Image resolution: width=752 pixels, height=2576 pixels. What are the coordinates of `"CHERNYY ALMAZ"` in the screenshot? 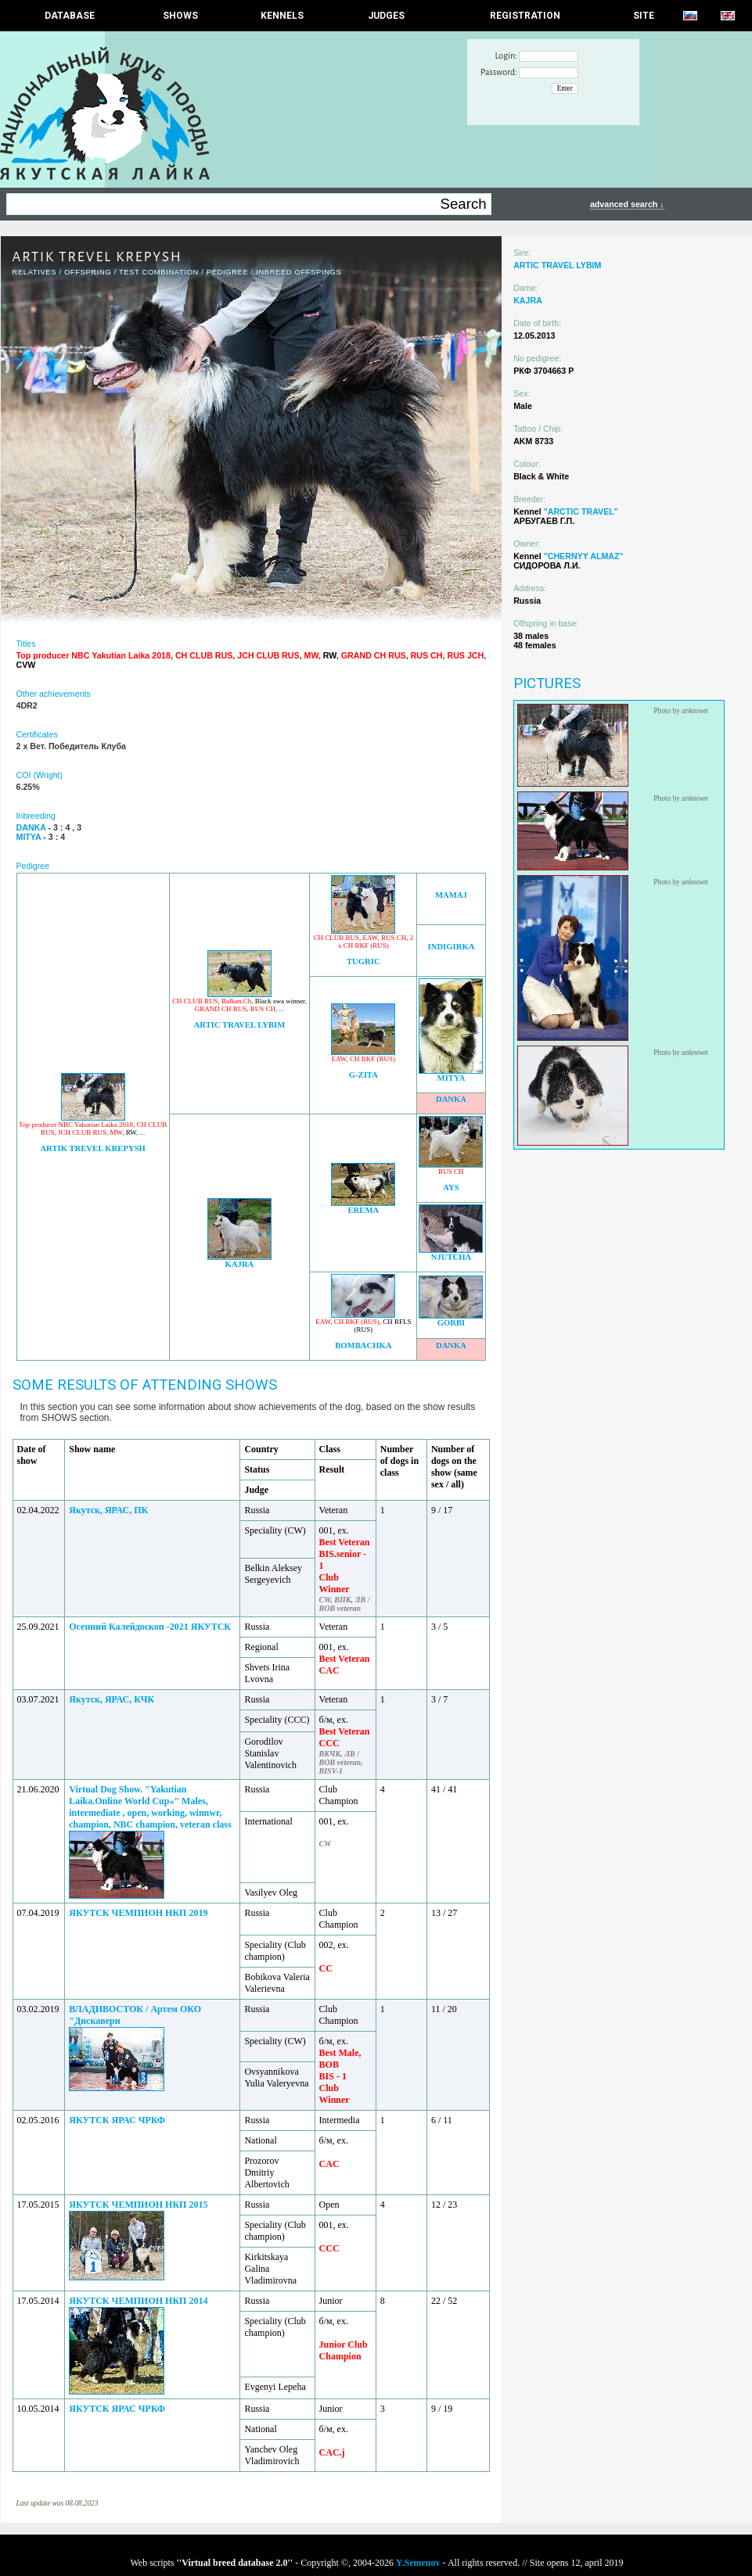 It's located at (584, 556).